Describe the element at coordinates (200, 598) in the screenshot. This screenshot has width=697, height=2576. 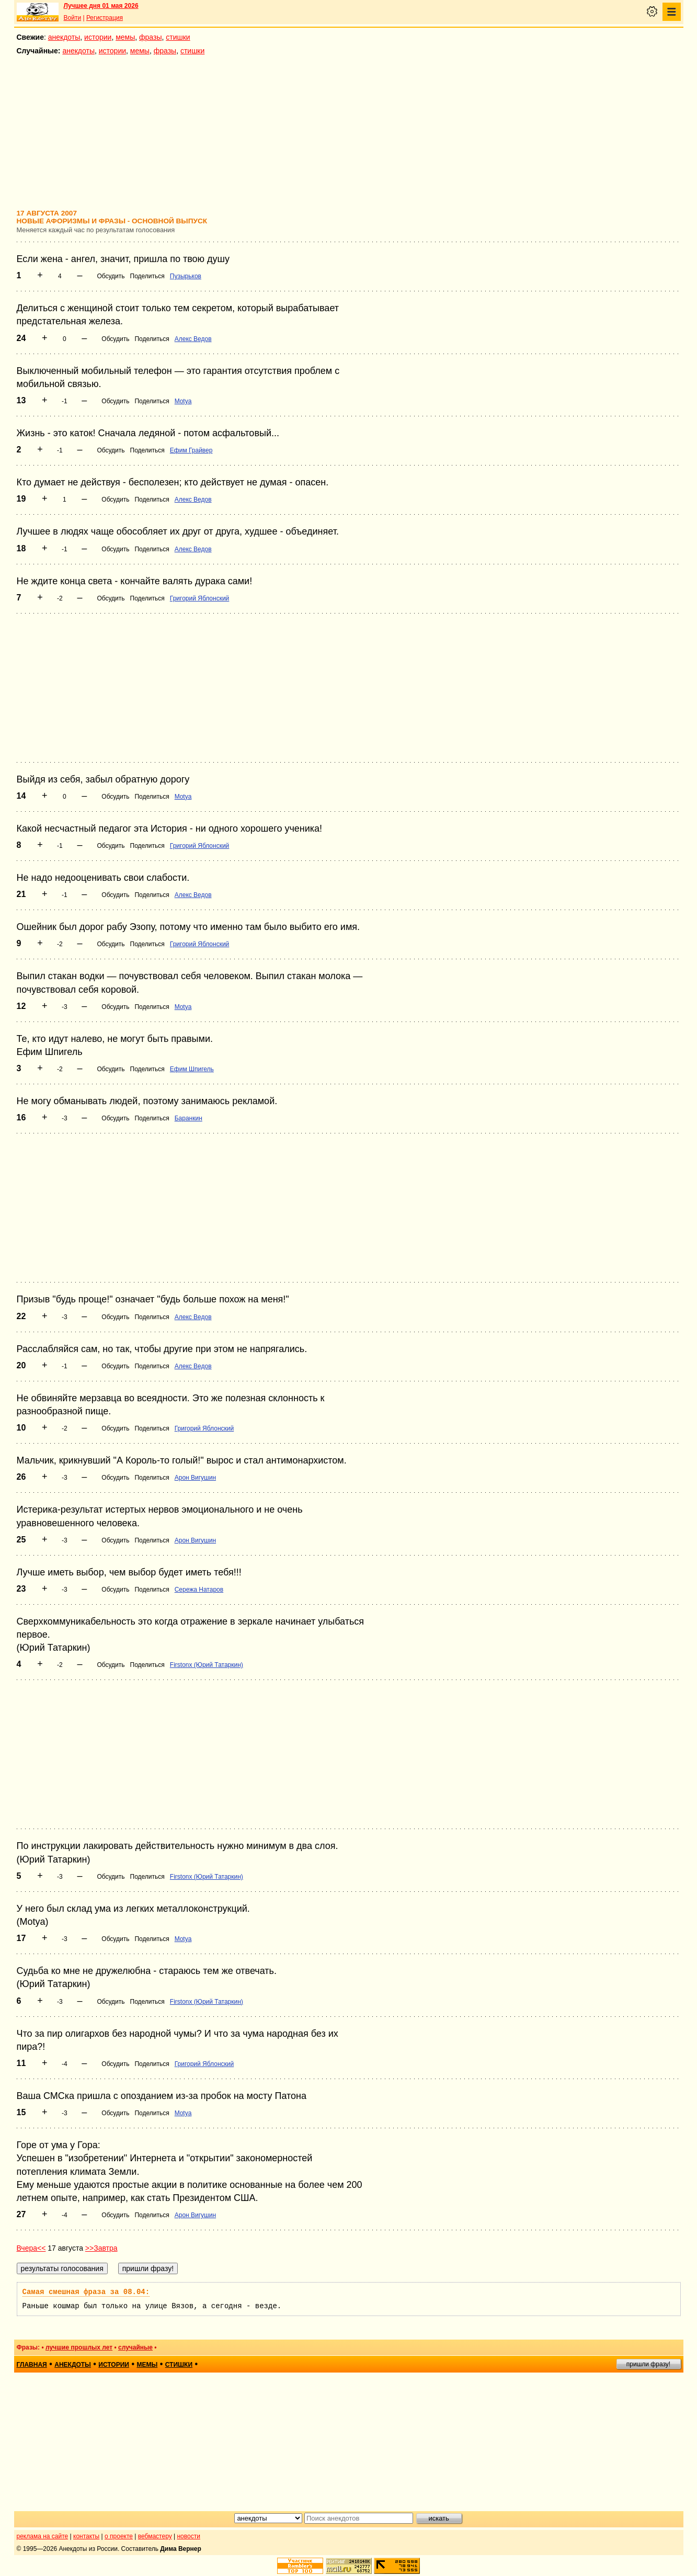
I see `Григорий Яблонский` at that location.